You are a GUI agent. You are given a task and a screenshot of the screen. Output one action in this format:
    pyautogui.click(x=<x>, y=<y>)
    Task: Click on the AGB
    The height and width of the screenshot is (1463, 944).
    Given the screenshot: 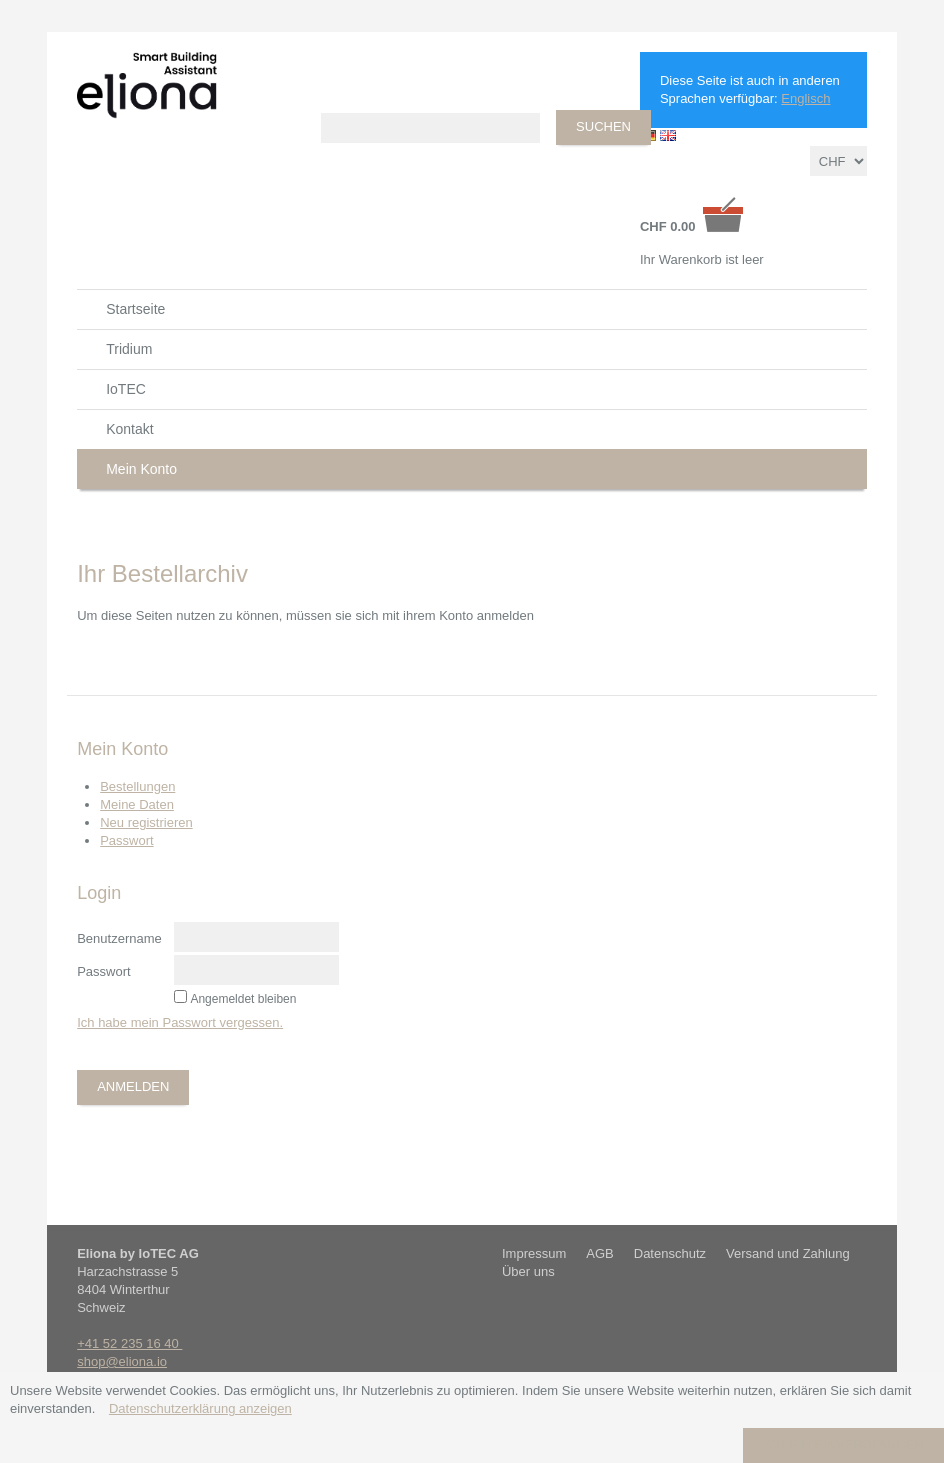 What is the action you would take?
    pyautogui.click(x=599, y=1253)
    